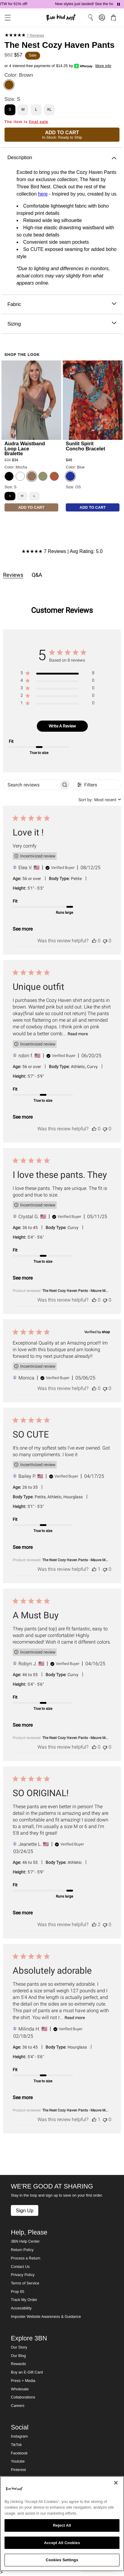 This screenshot has width=124, height=2576. Describe the element at coordinates (23, 2381) in the screenshot. I see `Press + Media` at that location.